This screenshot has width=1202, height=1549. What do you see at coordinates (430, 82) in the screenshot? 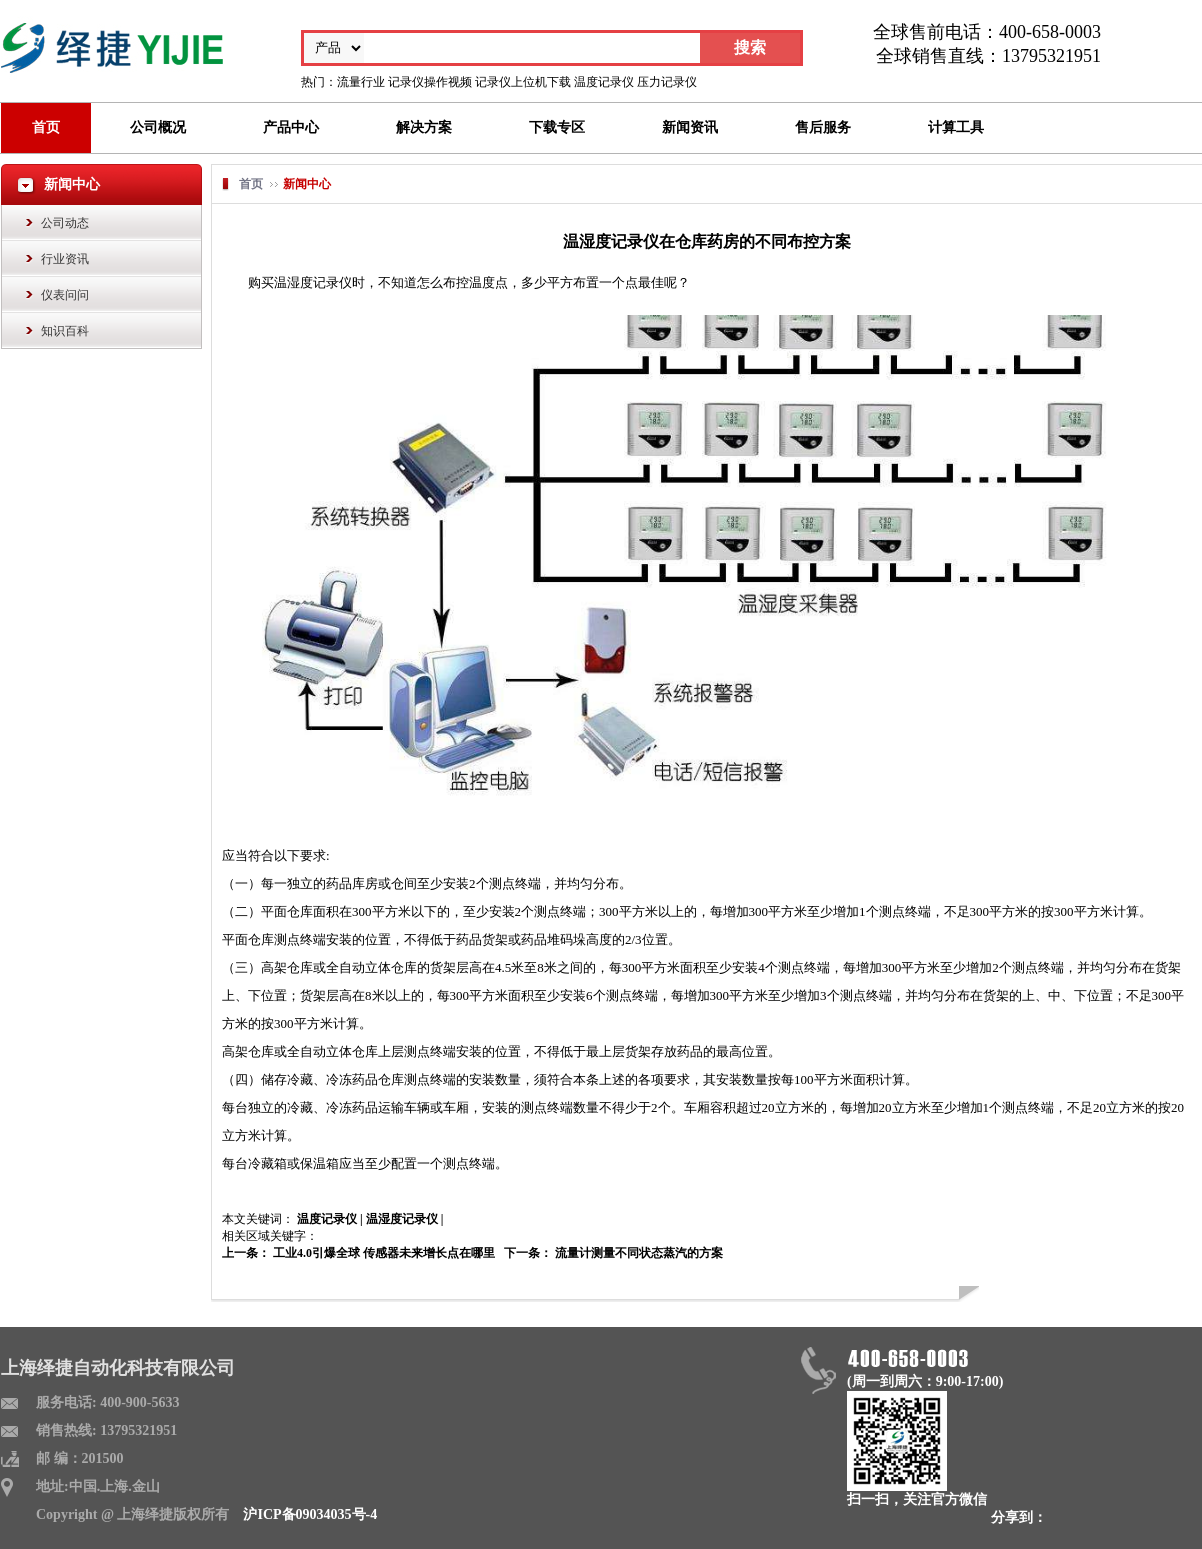
I see `记录仪操作视频` at bounding box center [430, 82].